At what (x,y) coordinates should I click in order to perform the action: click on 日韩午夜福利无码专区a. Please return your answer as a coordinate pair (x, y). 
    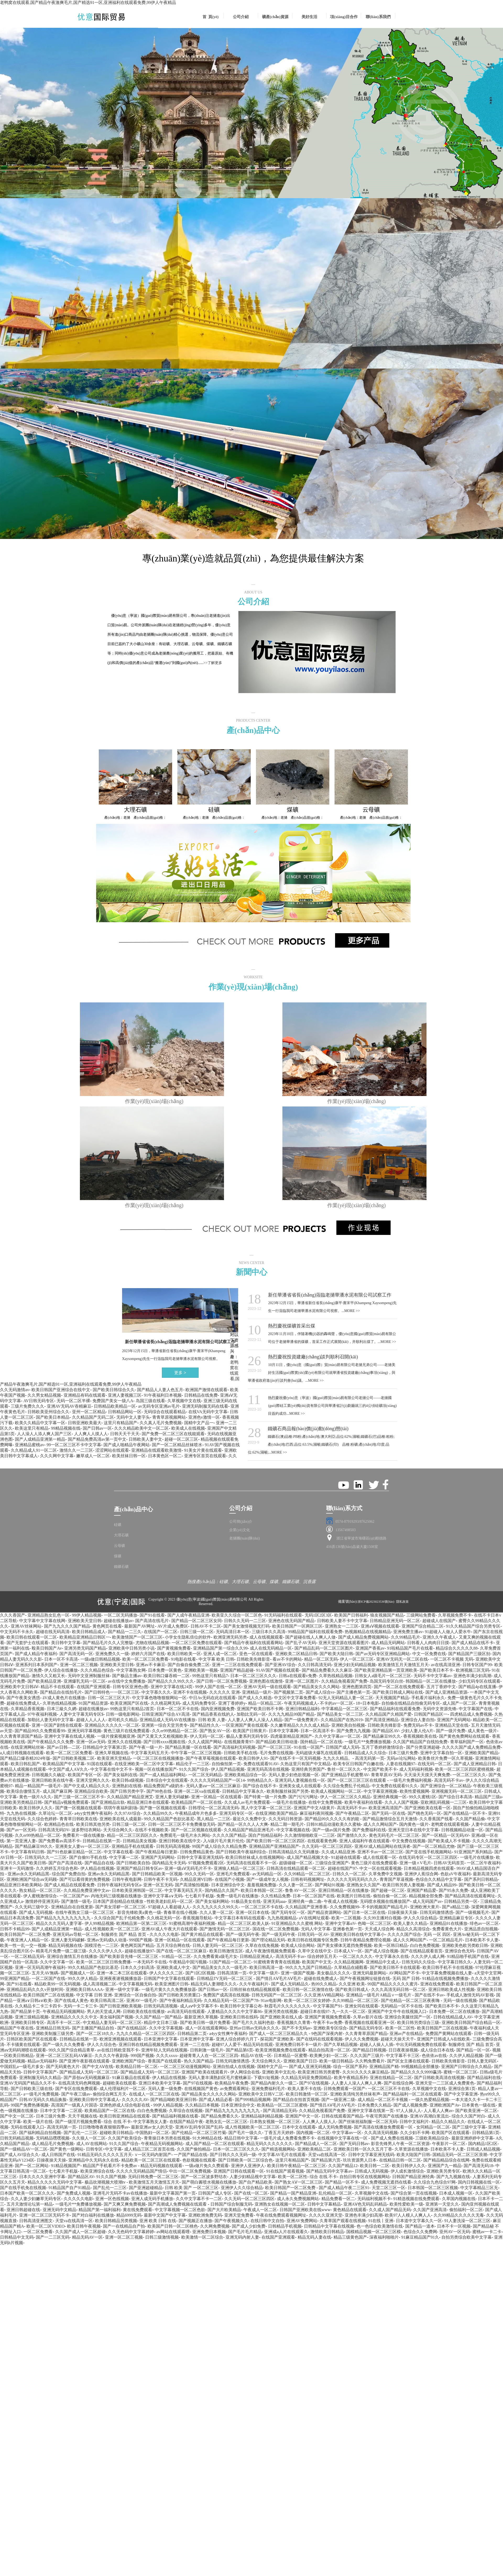
    Looking at the image, I should click on (119, 1885).